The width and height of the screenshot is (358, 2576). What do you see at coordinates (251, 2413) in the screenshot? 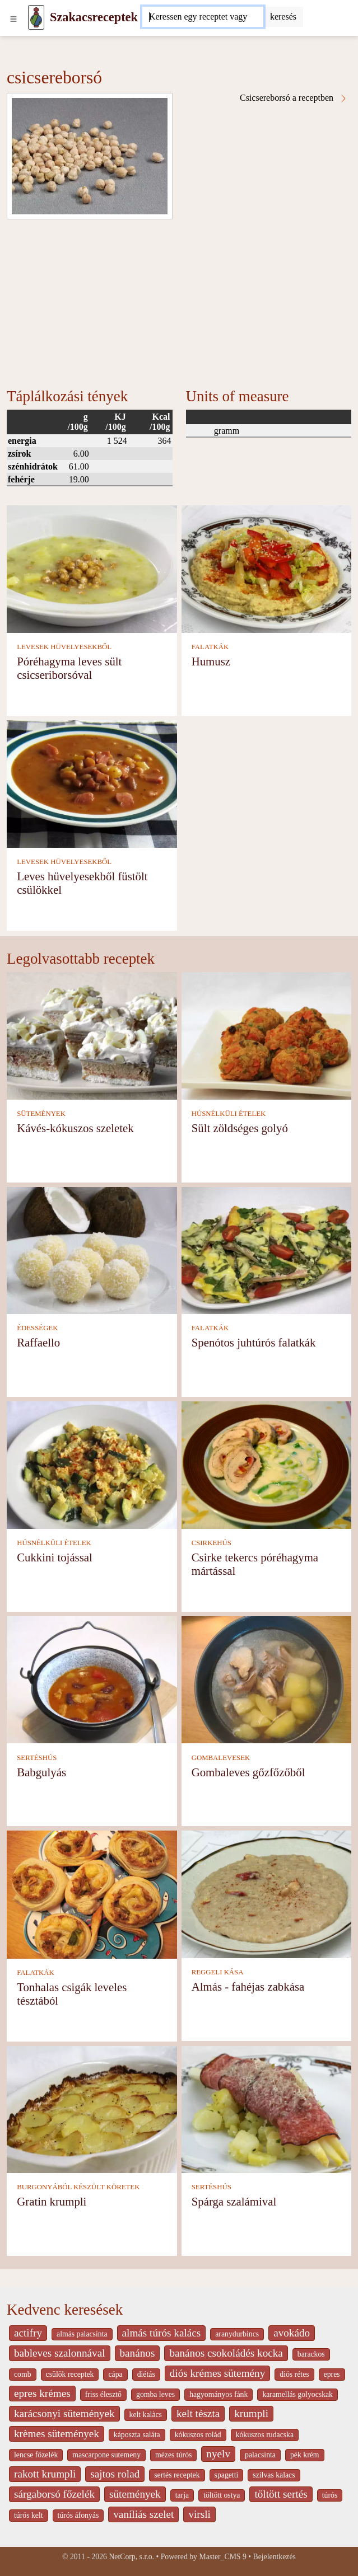
I see `krumpli` at bounding box center [251, 2413].